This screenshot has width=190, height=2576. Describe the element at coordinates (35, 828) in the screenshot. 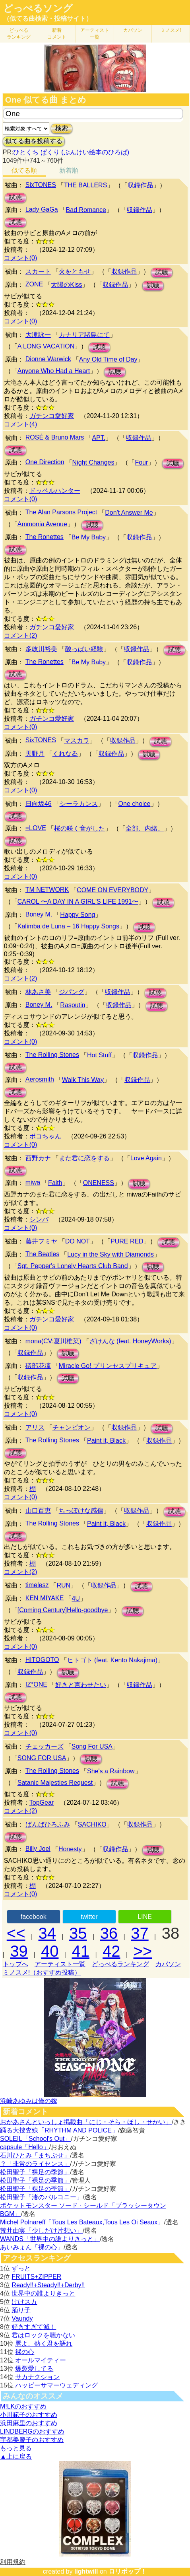

I see `=LOVE` at that location.